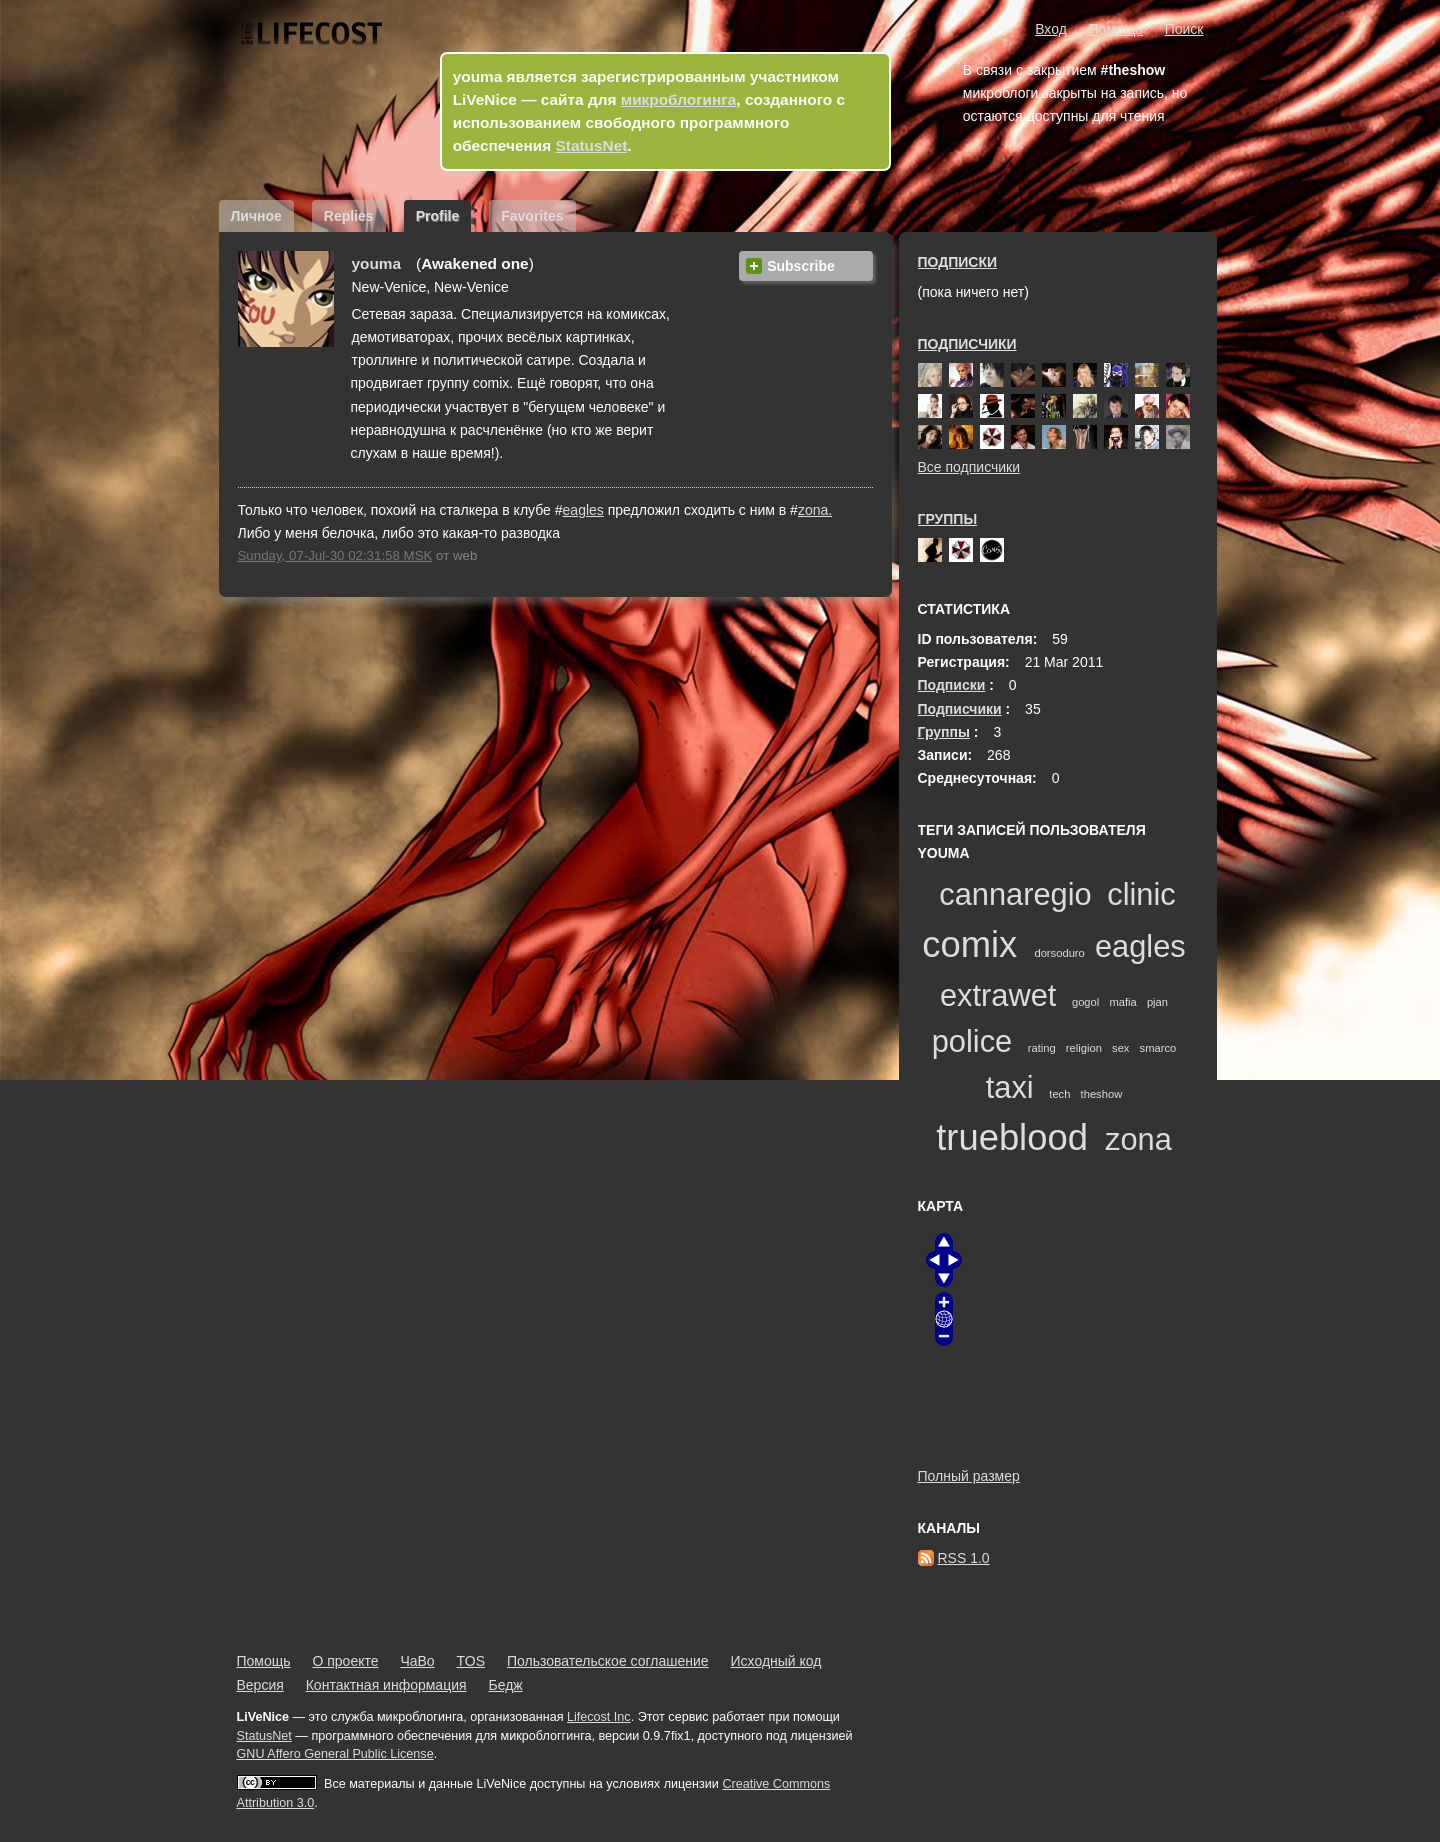  I want to click on Replies, so click(349, 216).